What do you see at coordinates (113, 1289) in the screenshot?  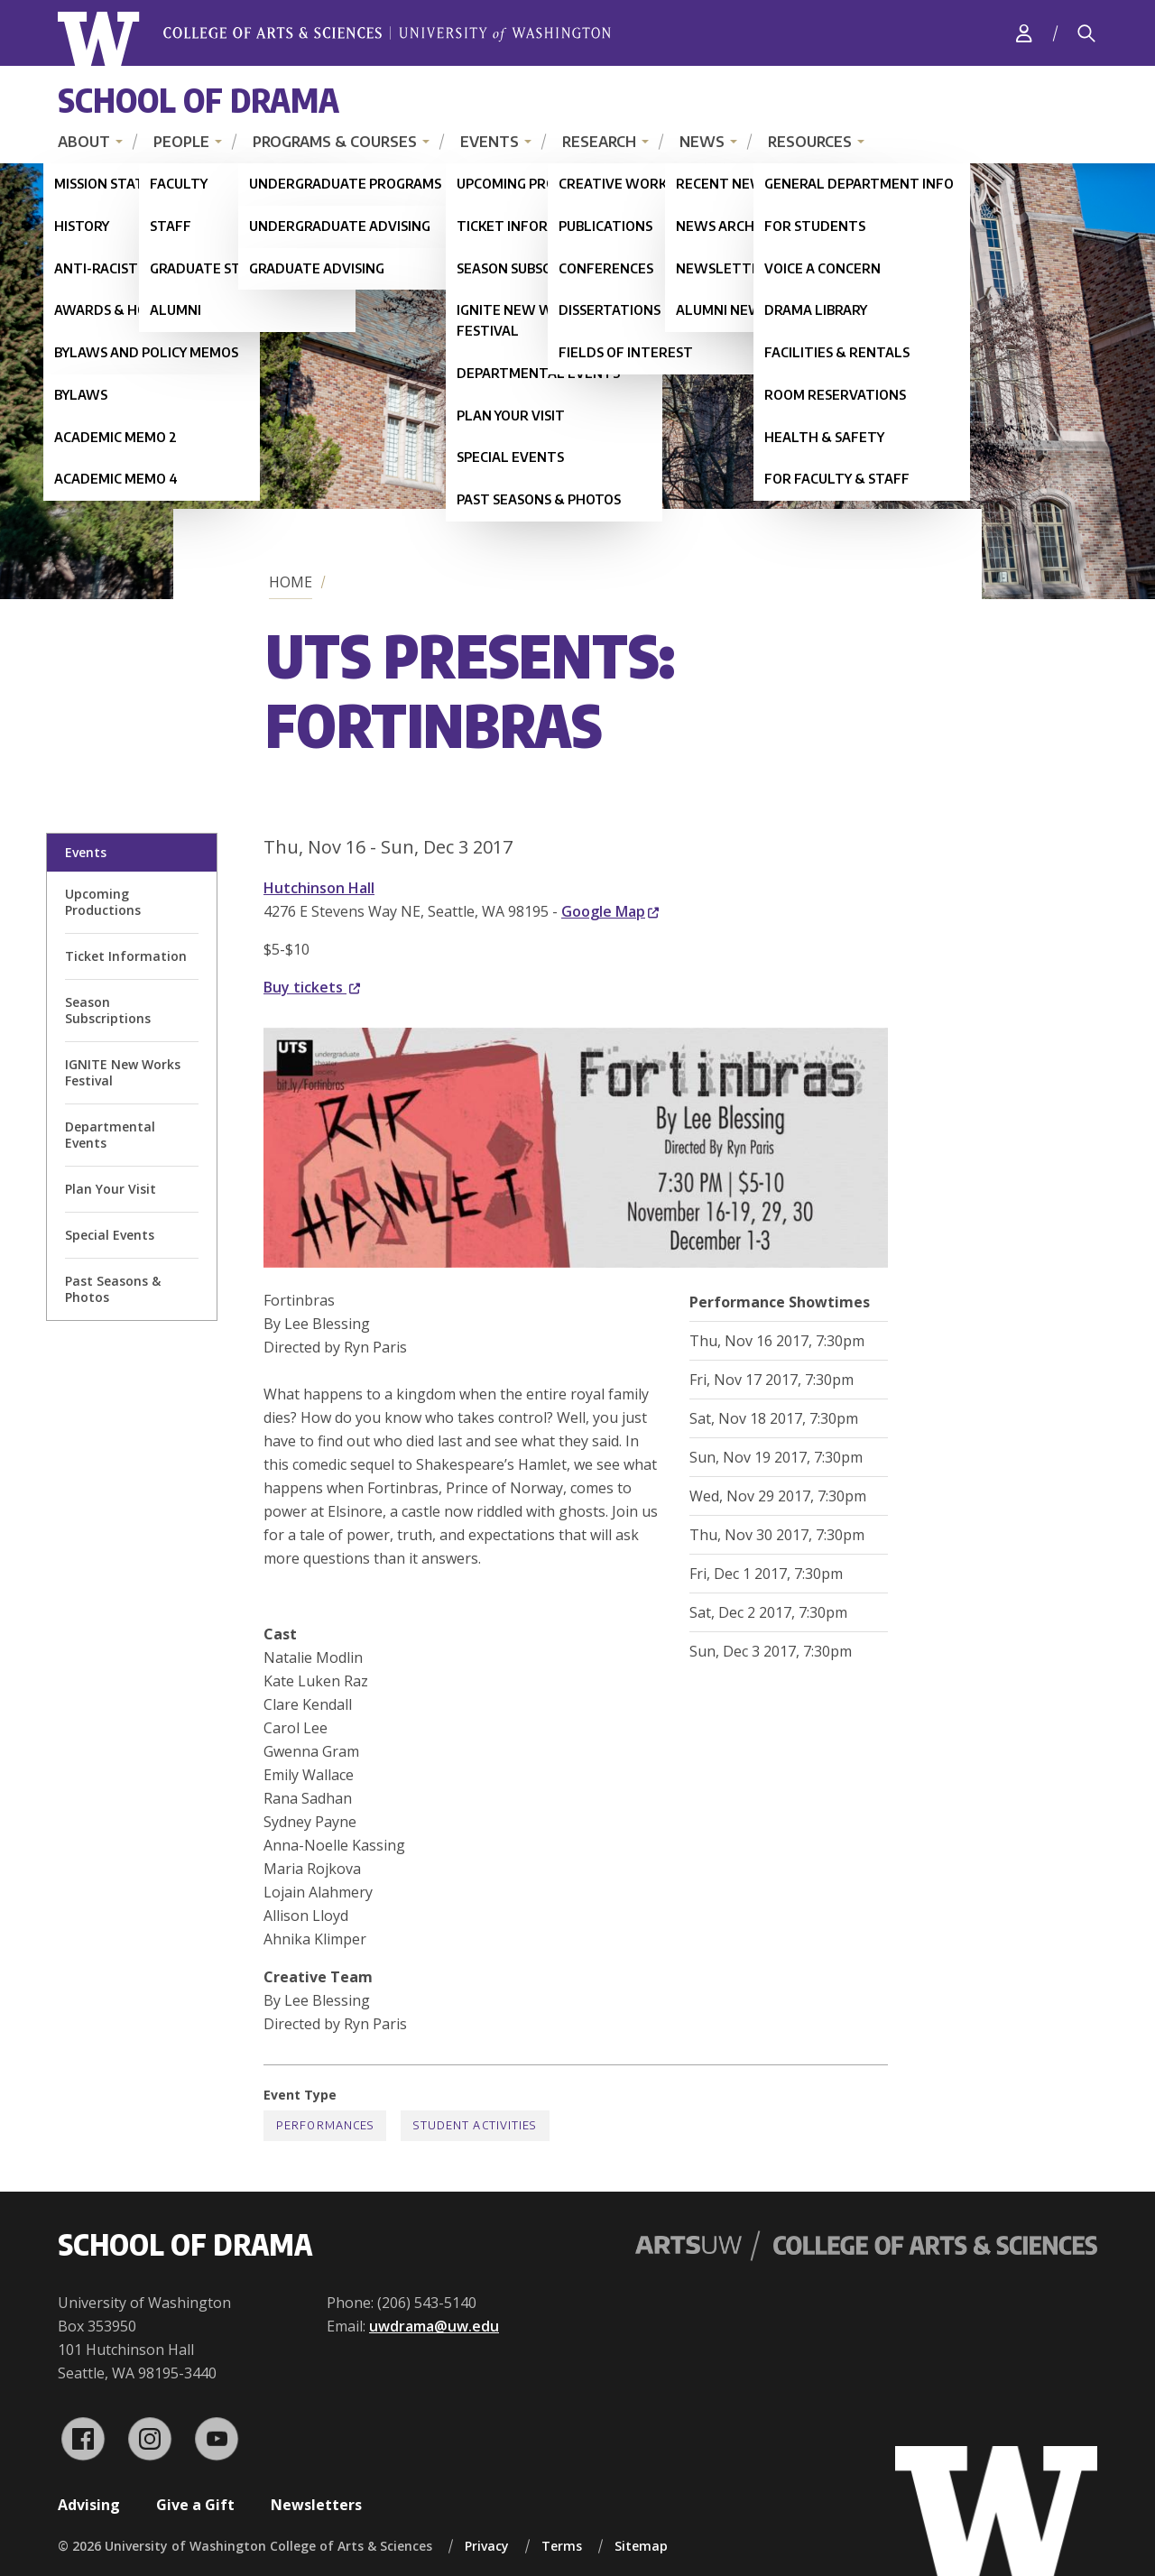 I see `Past Seasons & Photos` at bounding box center [113, 1289].